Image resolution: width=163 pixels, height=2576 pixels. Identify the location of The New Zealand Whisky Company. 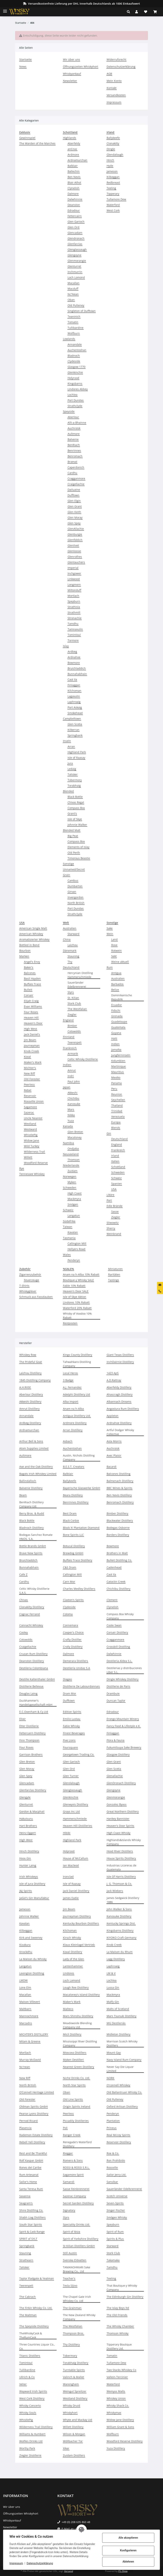
(79, 2317).